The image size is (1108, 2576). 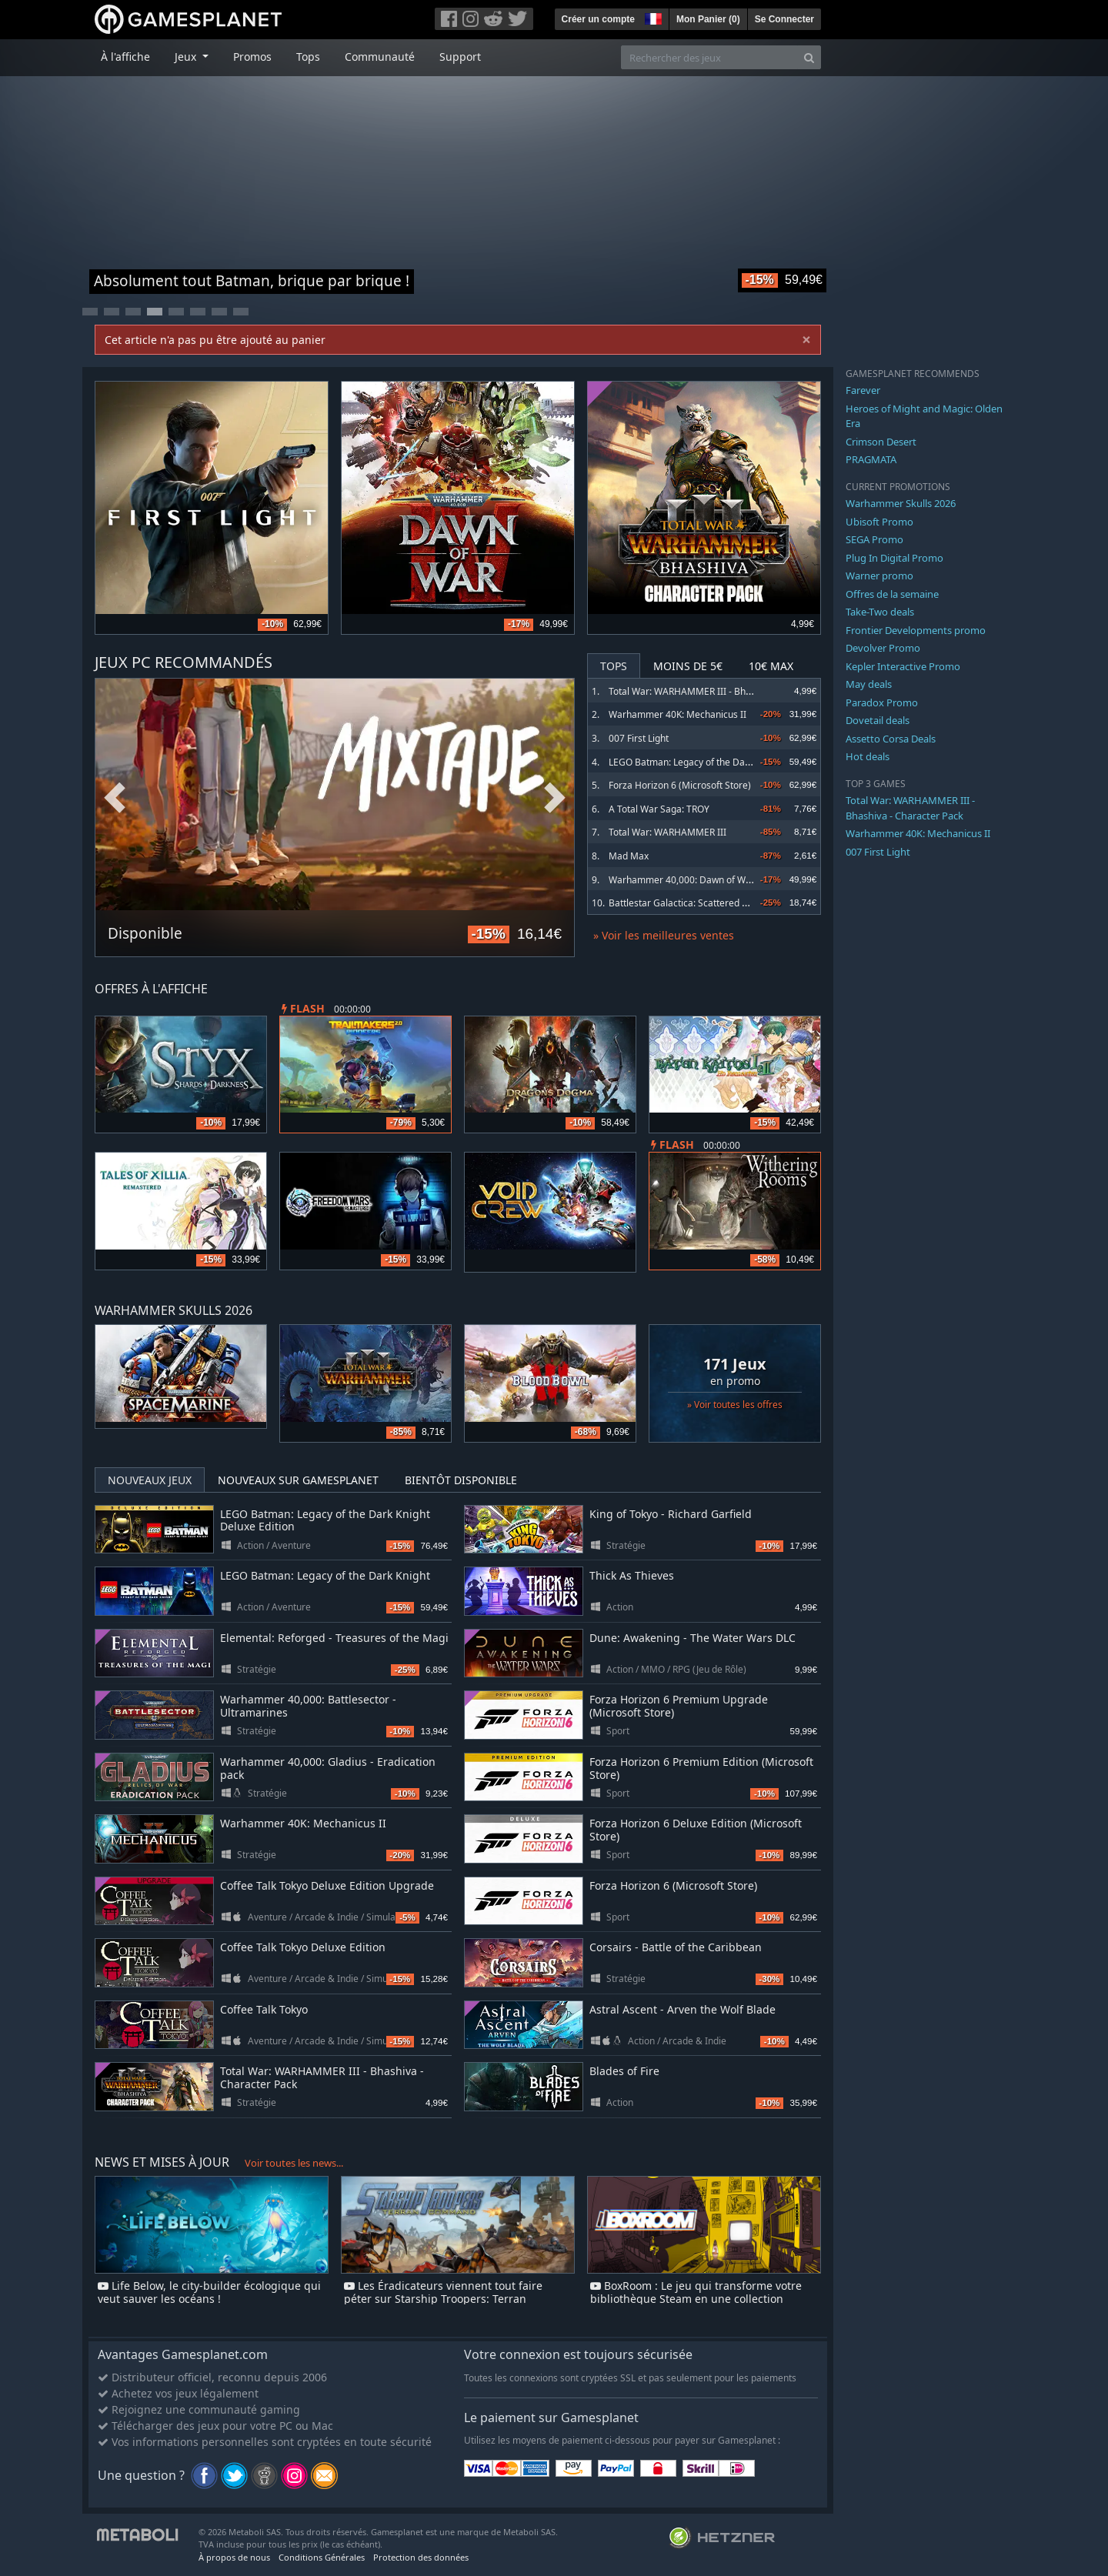 What do you see at coordinates (327, 1885) in the screenshot?
I see `Coffee Talk Tokyo Deluxe Edition Upgrade` at bounding box center [327, 1885].